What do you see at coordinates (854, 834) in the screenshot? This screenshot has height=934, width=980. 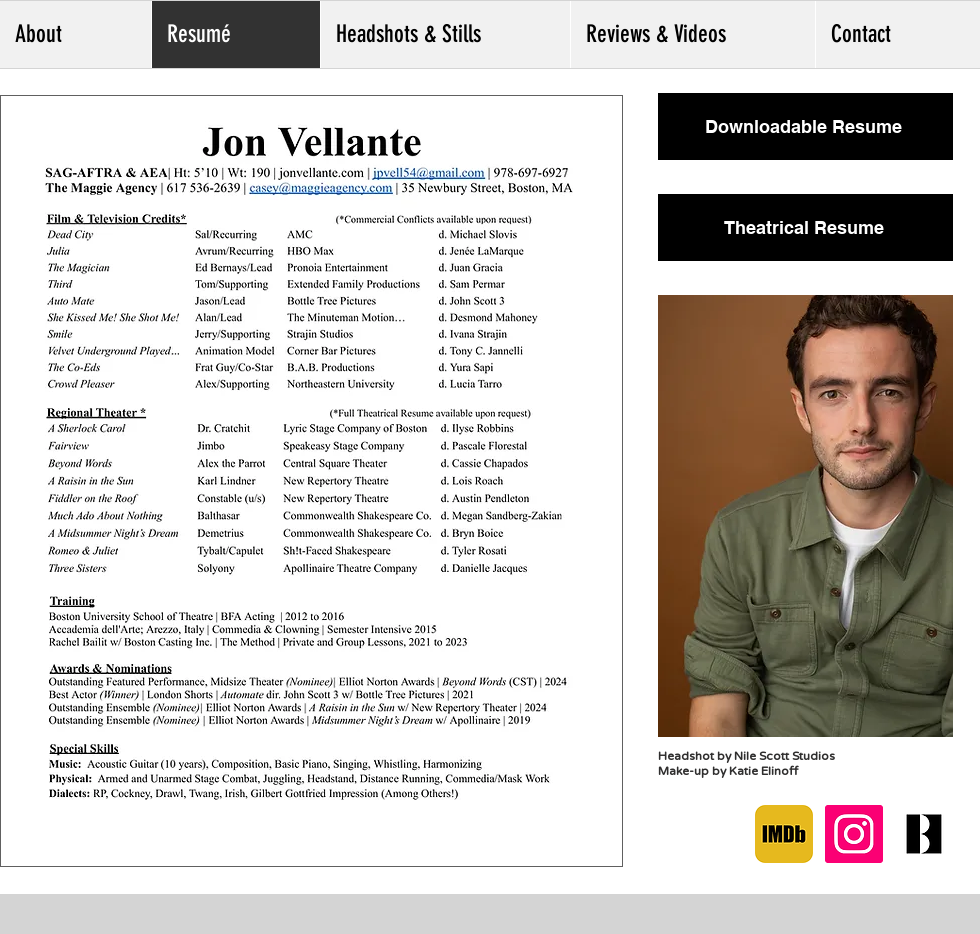 I see `[Instagram]` at bounding box center [854, 834].